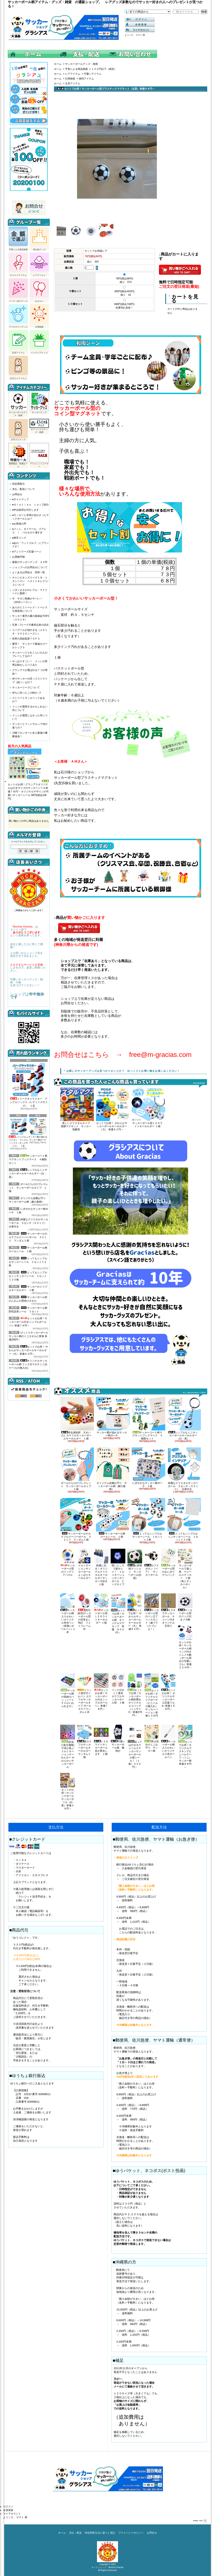 The height and width of the screenshot is (2576, 215). I want to click on 新カラフルサッカーボールキーホルダー ランダム１個, so click(84, 1742).